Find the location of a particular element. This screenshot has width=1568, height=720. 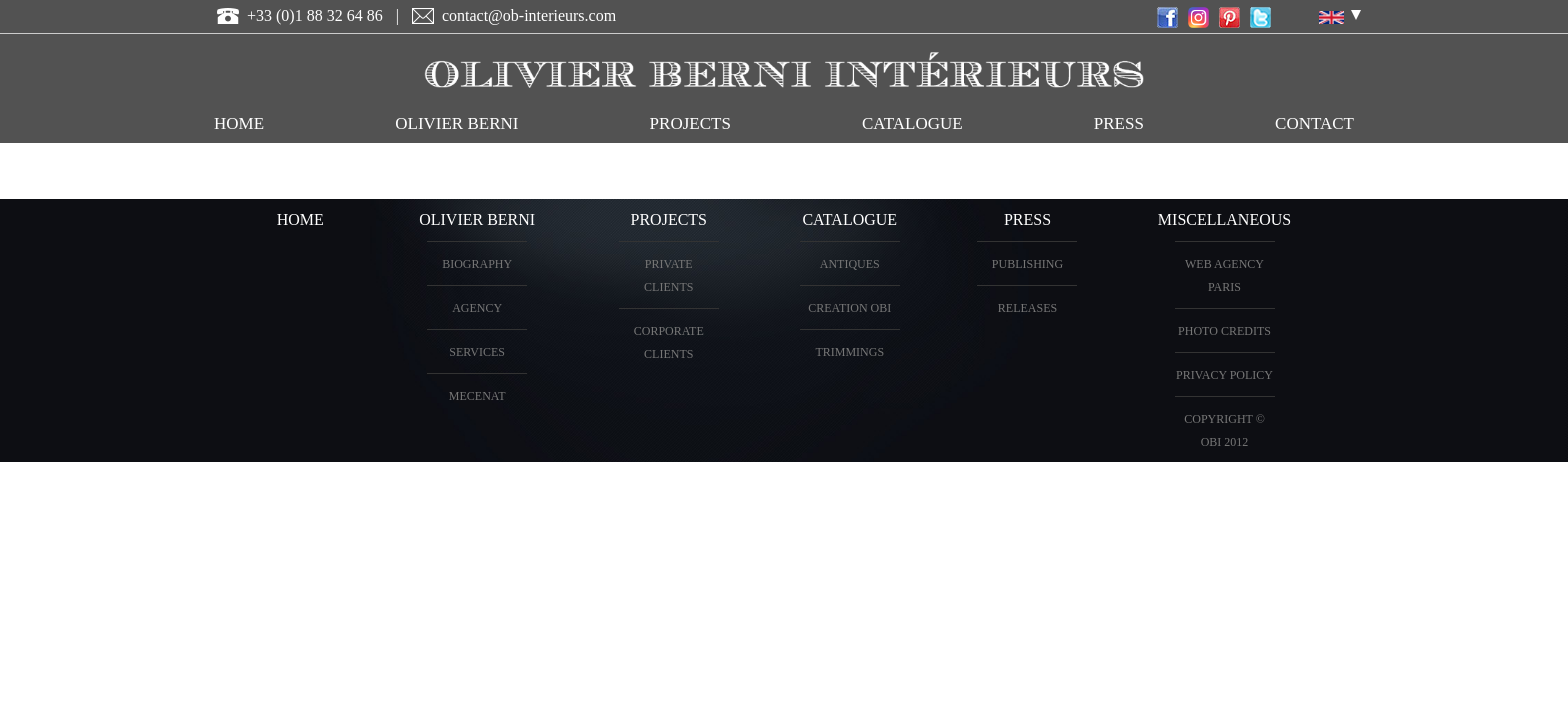

BIOGRAPHY is located at coordinates (477, 264).